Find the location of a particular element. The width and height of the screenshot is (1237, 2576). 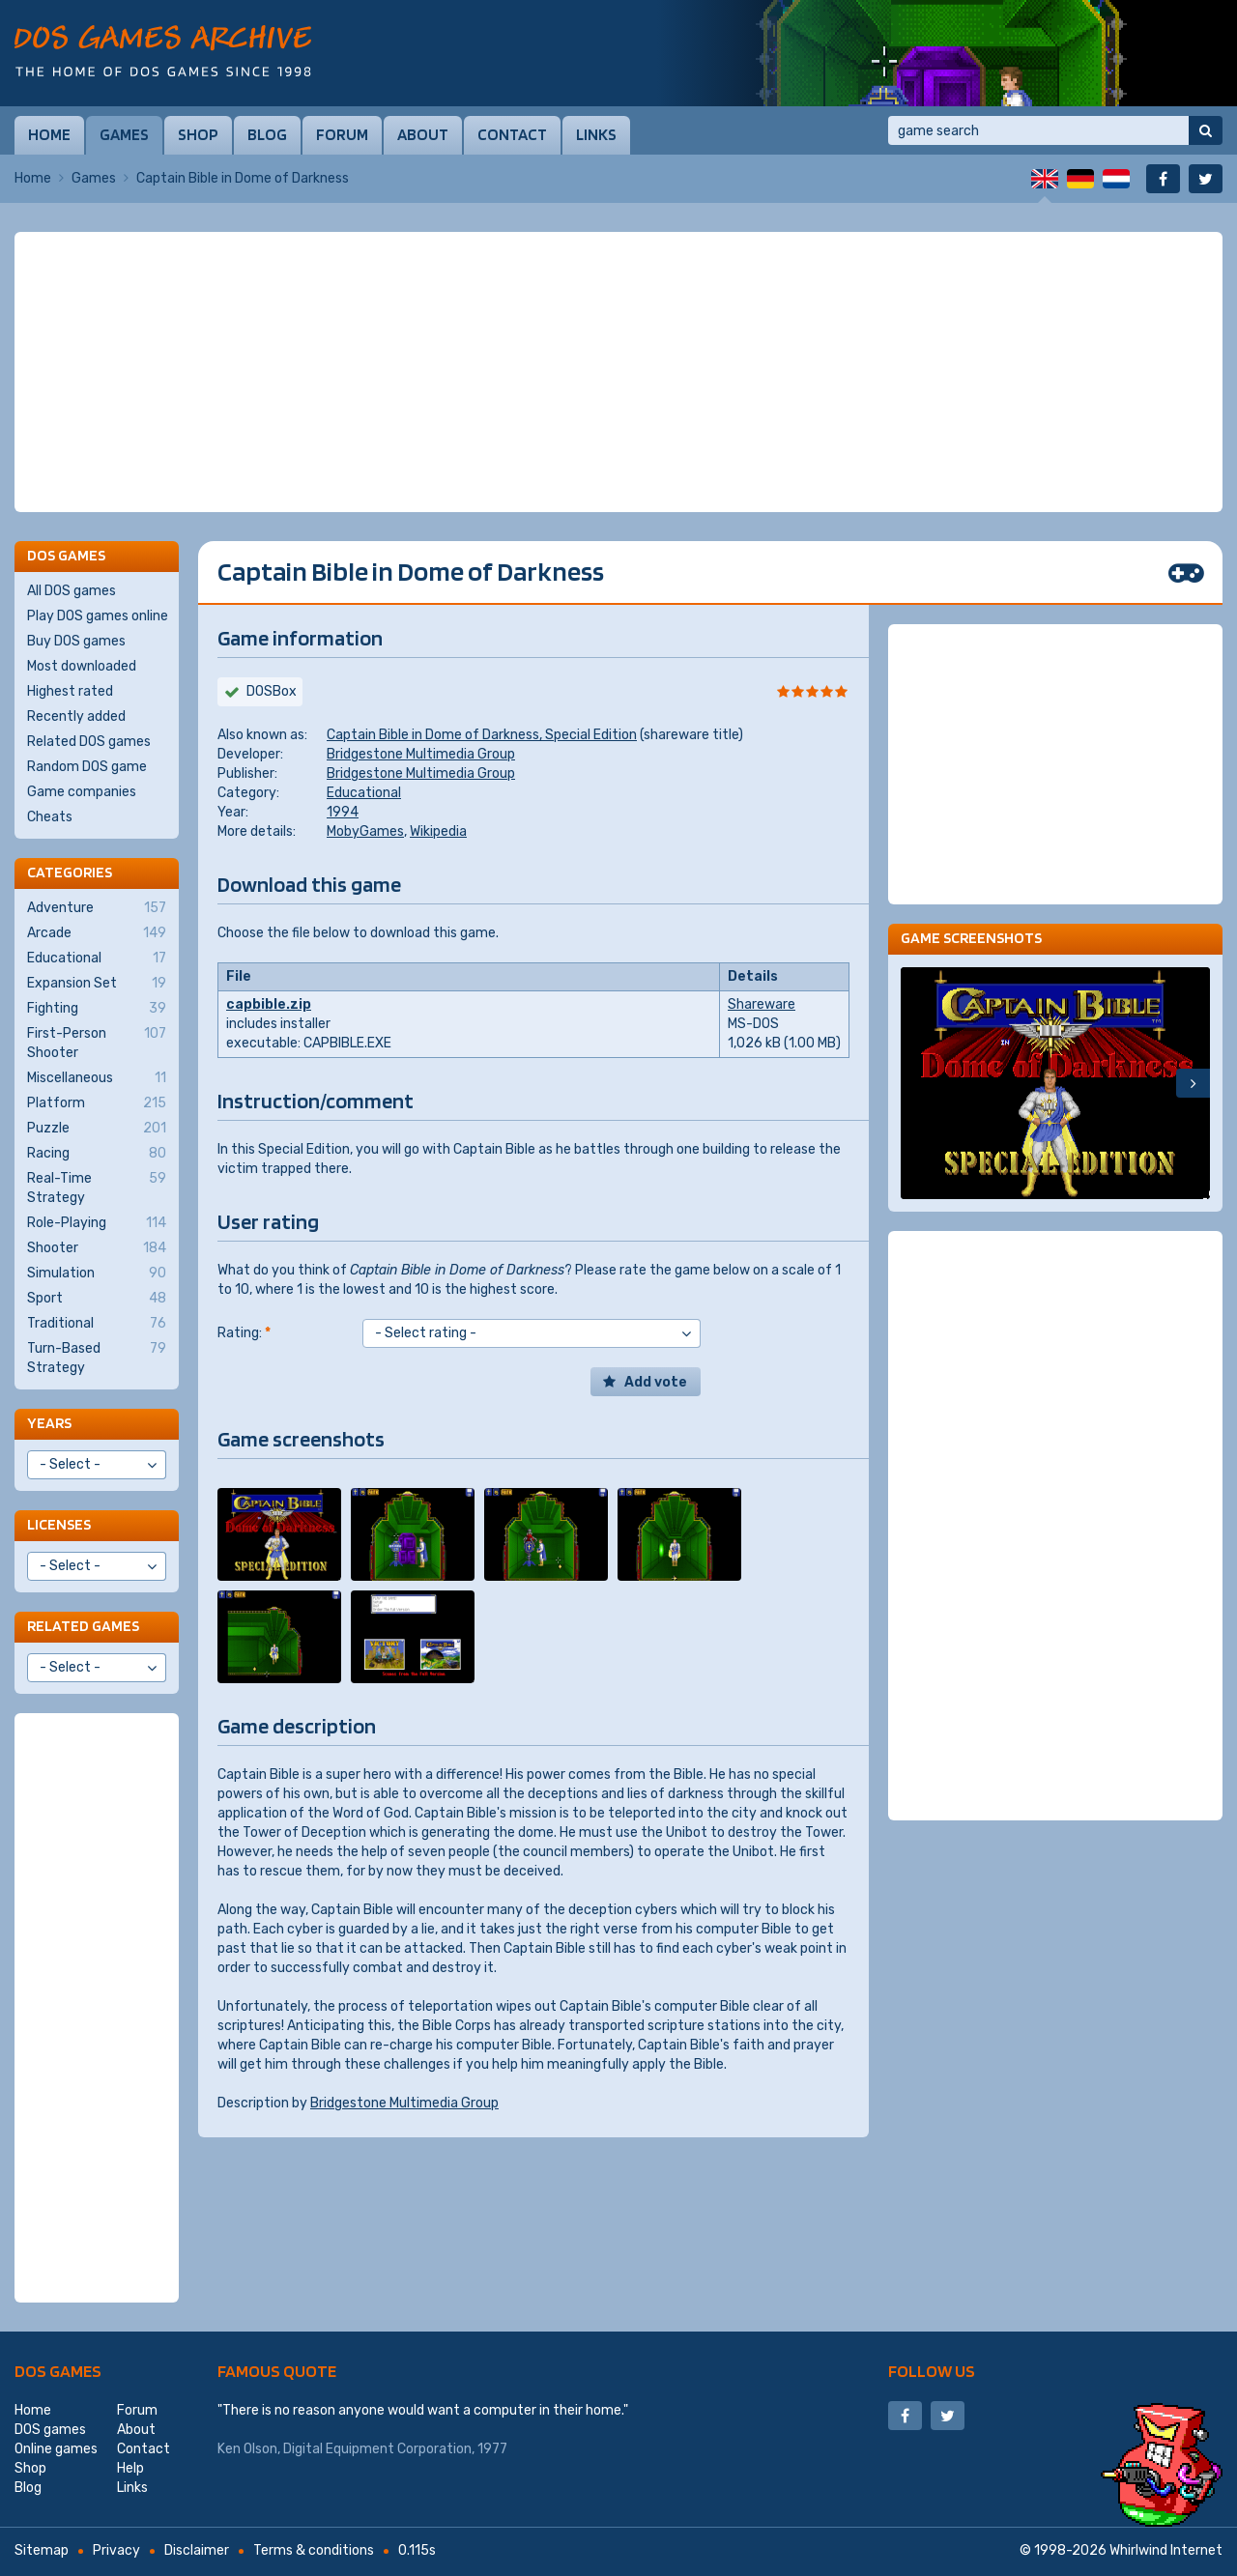

Captain Bible in Dome of Darkness, Special Edition is located at coordinates (482, 735).